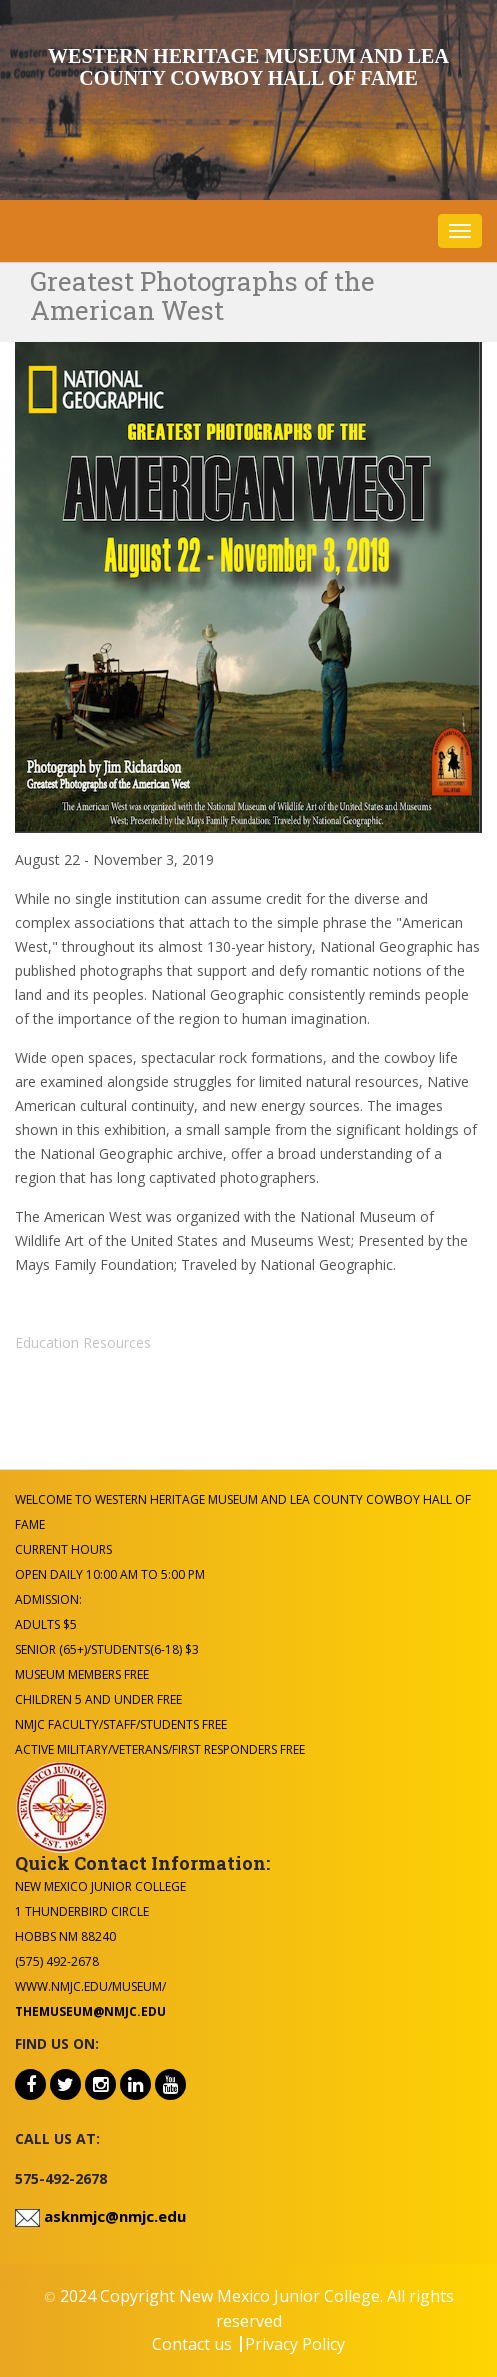 The image size is (497, 2377). Describe the element at coordinates (295, 2344) in the screenshot. I see `Privacy Policy` at that location.